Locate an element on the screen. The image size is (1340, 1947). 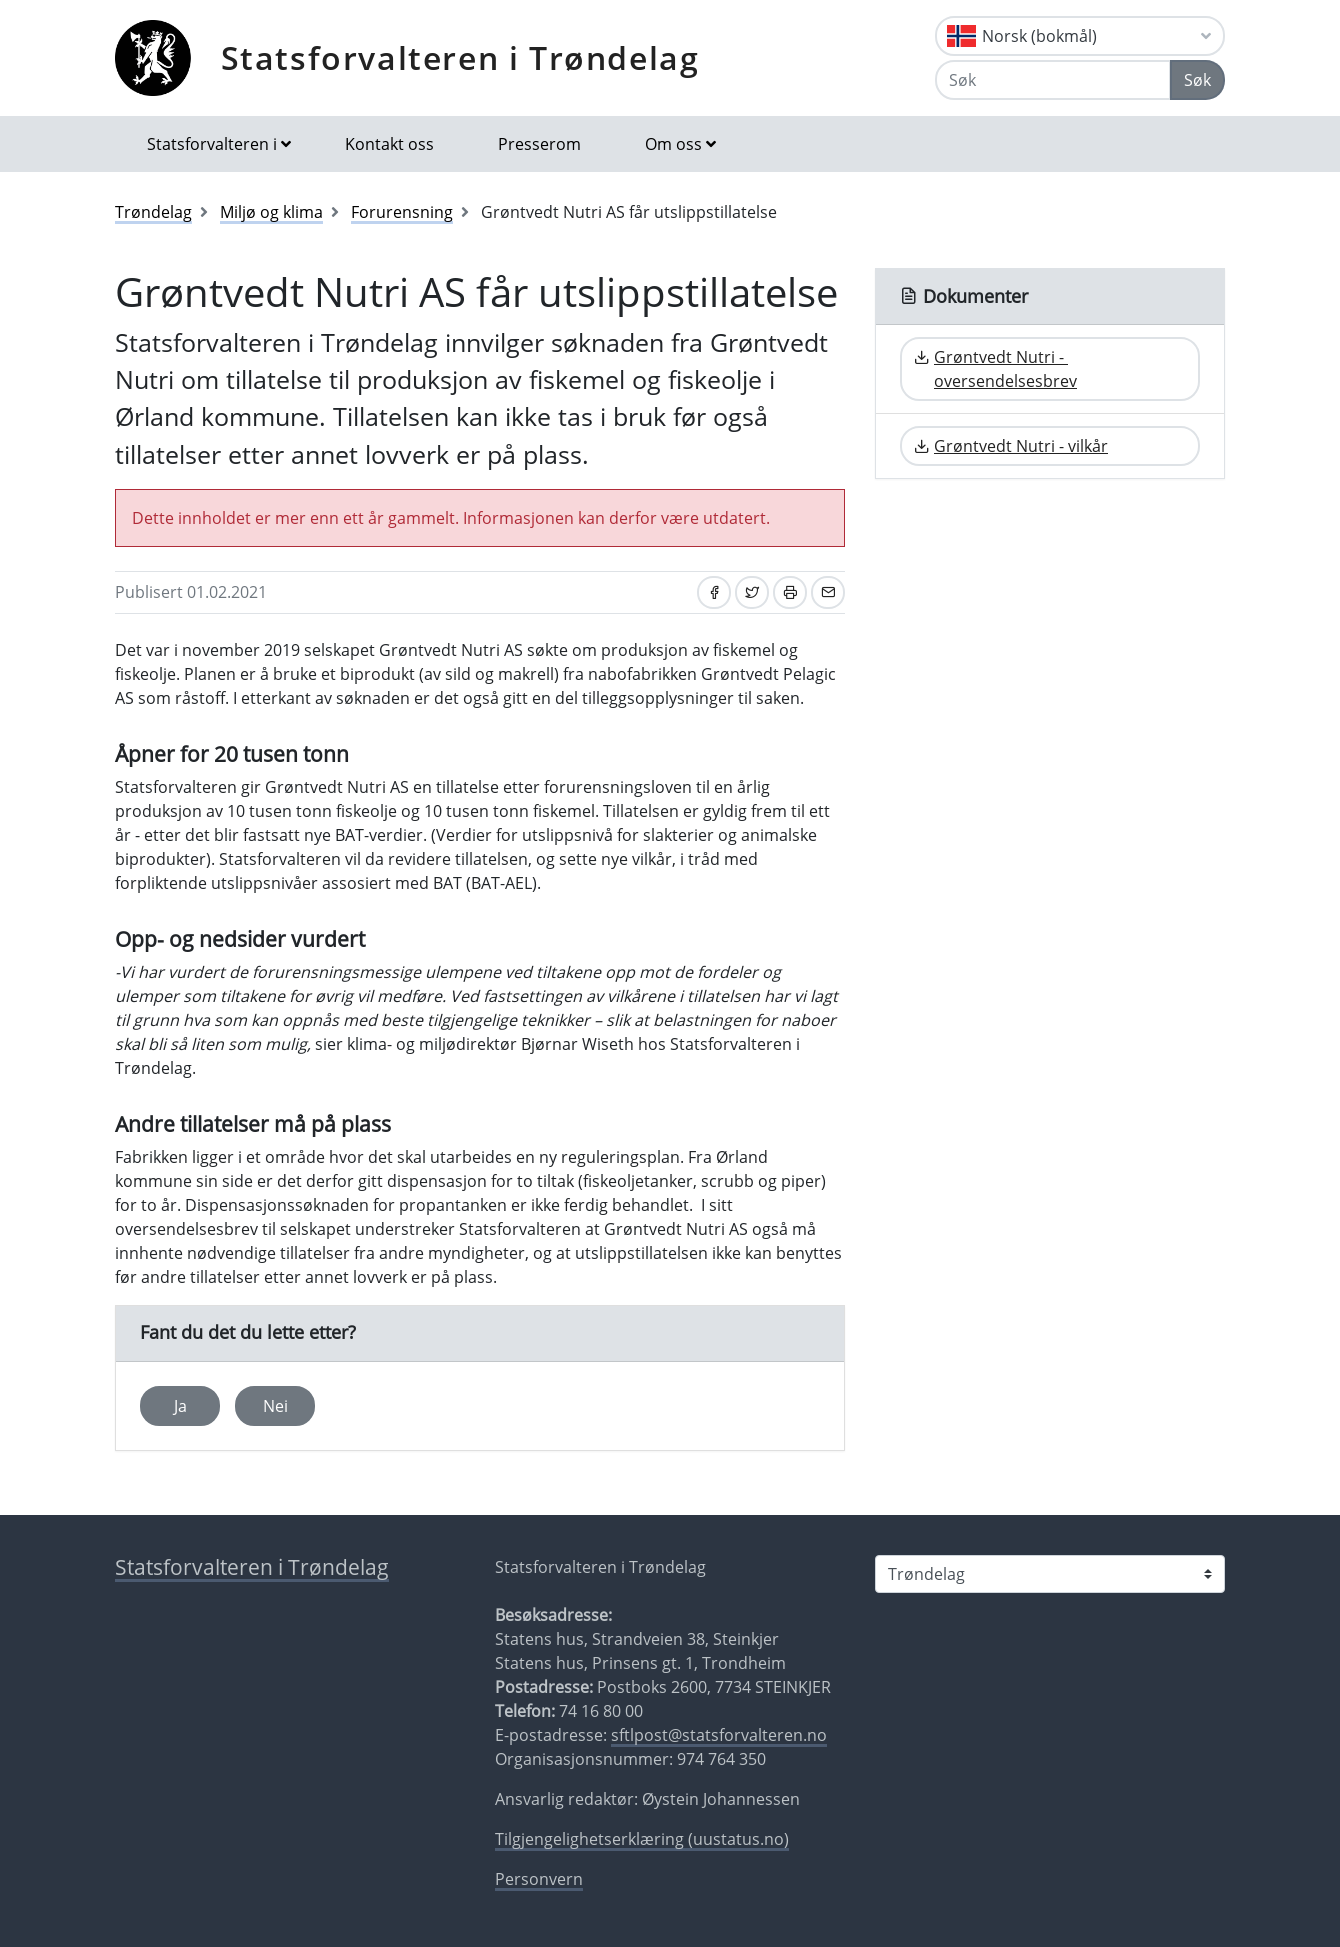
Om oss [button] is located at coordinates (673, 144).